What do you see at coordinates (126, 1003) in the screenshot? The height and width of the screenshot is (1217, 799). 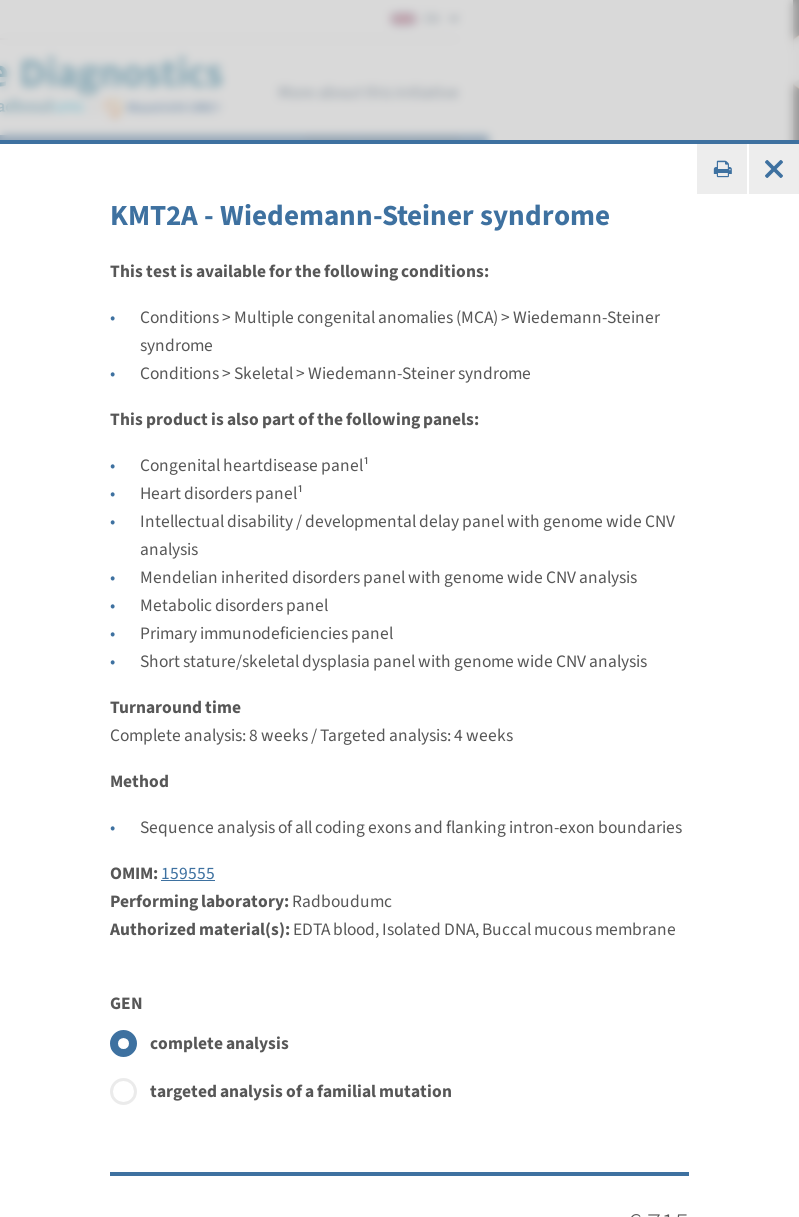 I see `GEN` at bounding box center [126, 1003].